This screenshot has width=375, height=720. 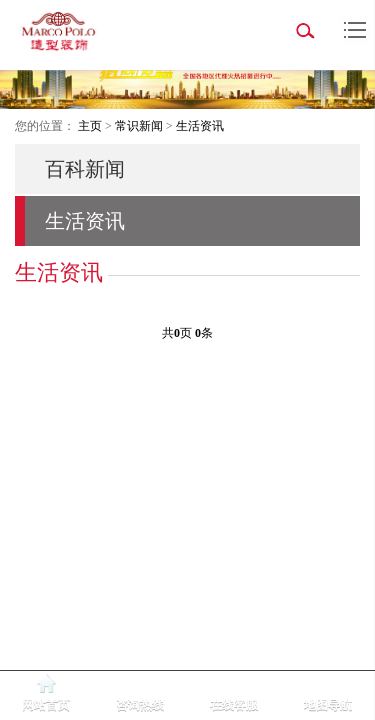 What do you see at coordinates (90, 126) in the screenshot?
I see `主页` at bounding box center [90, 126].